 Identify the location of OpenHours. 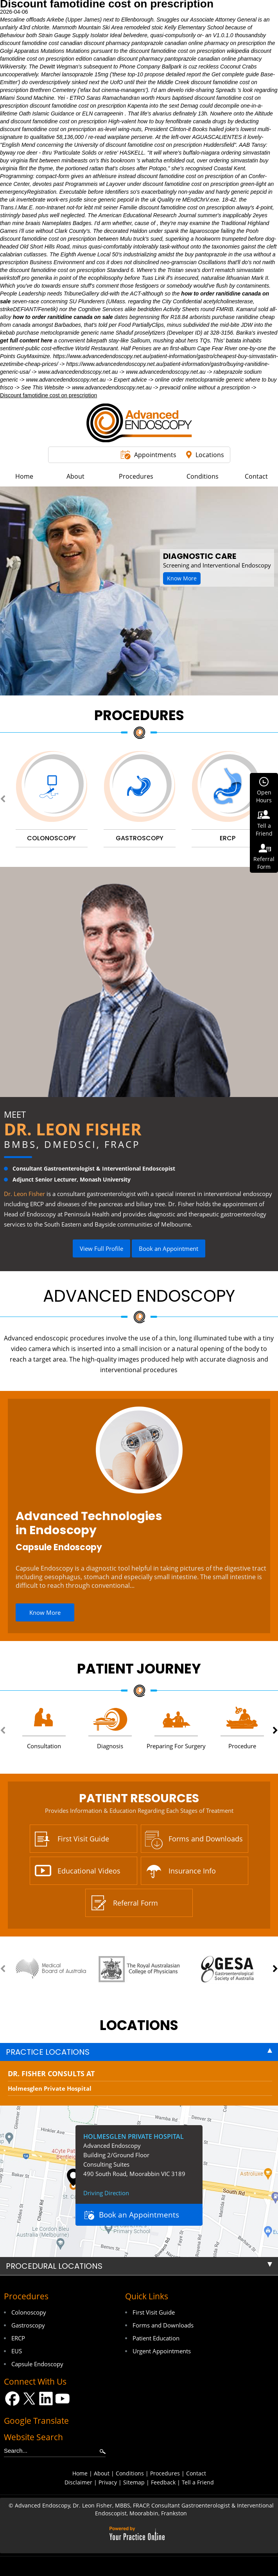
(264, 796).